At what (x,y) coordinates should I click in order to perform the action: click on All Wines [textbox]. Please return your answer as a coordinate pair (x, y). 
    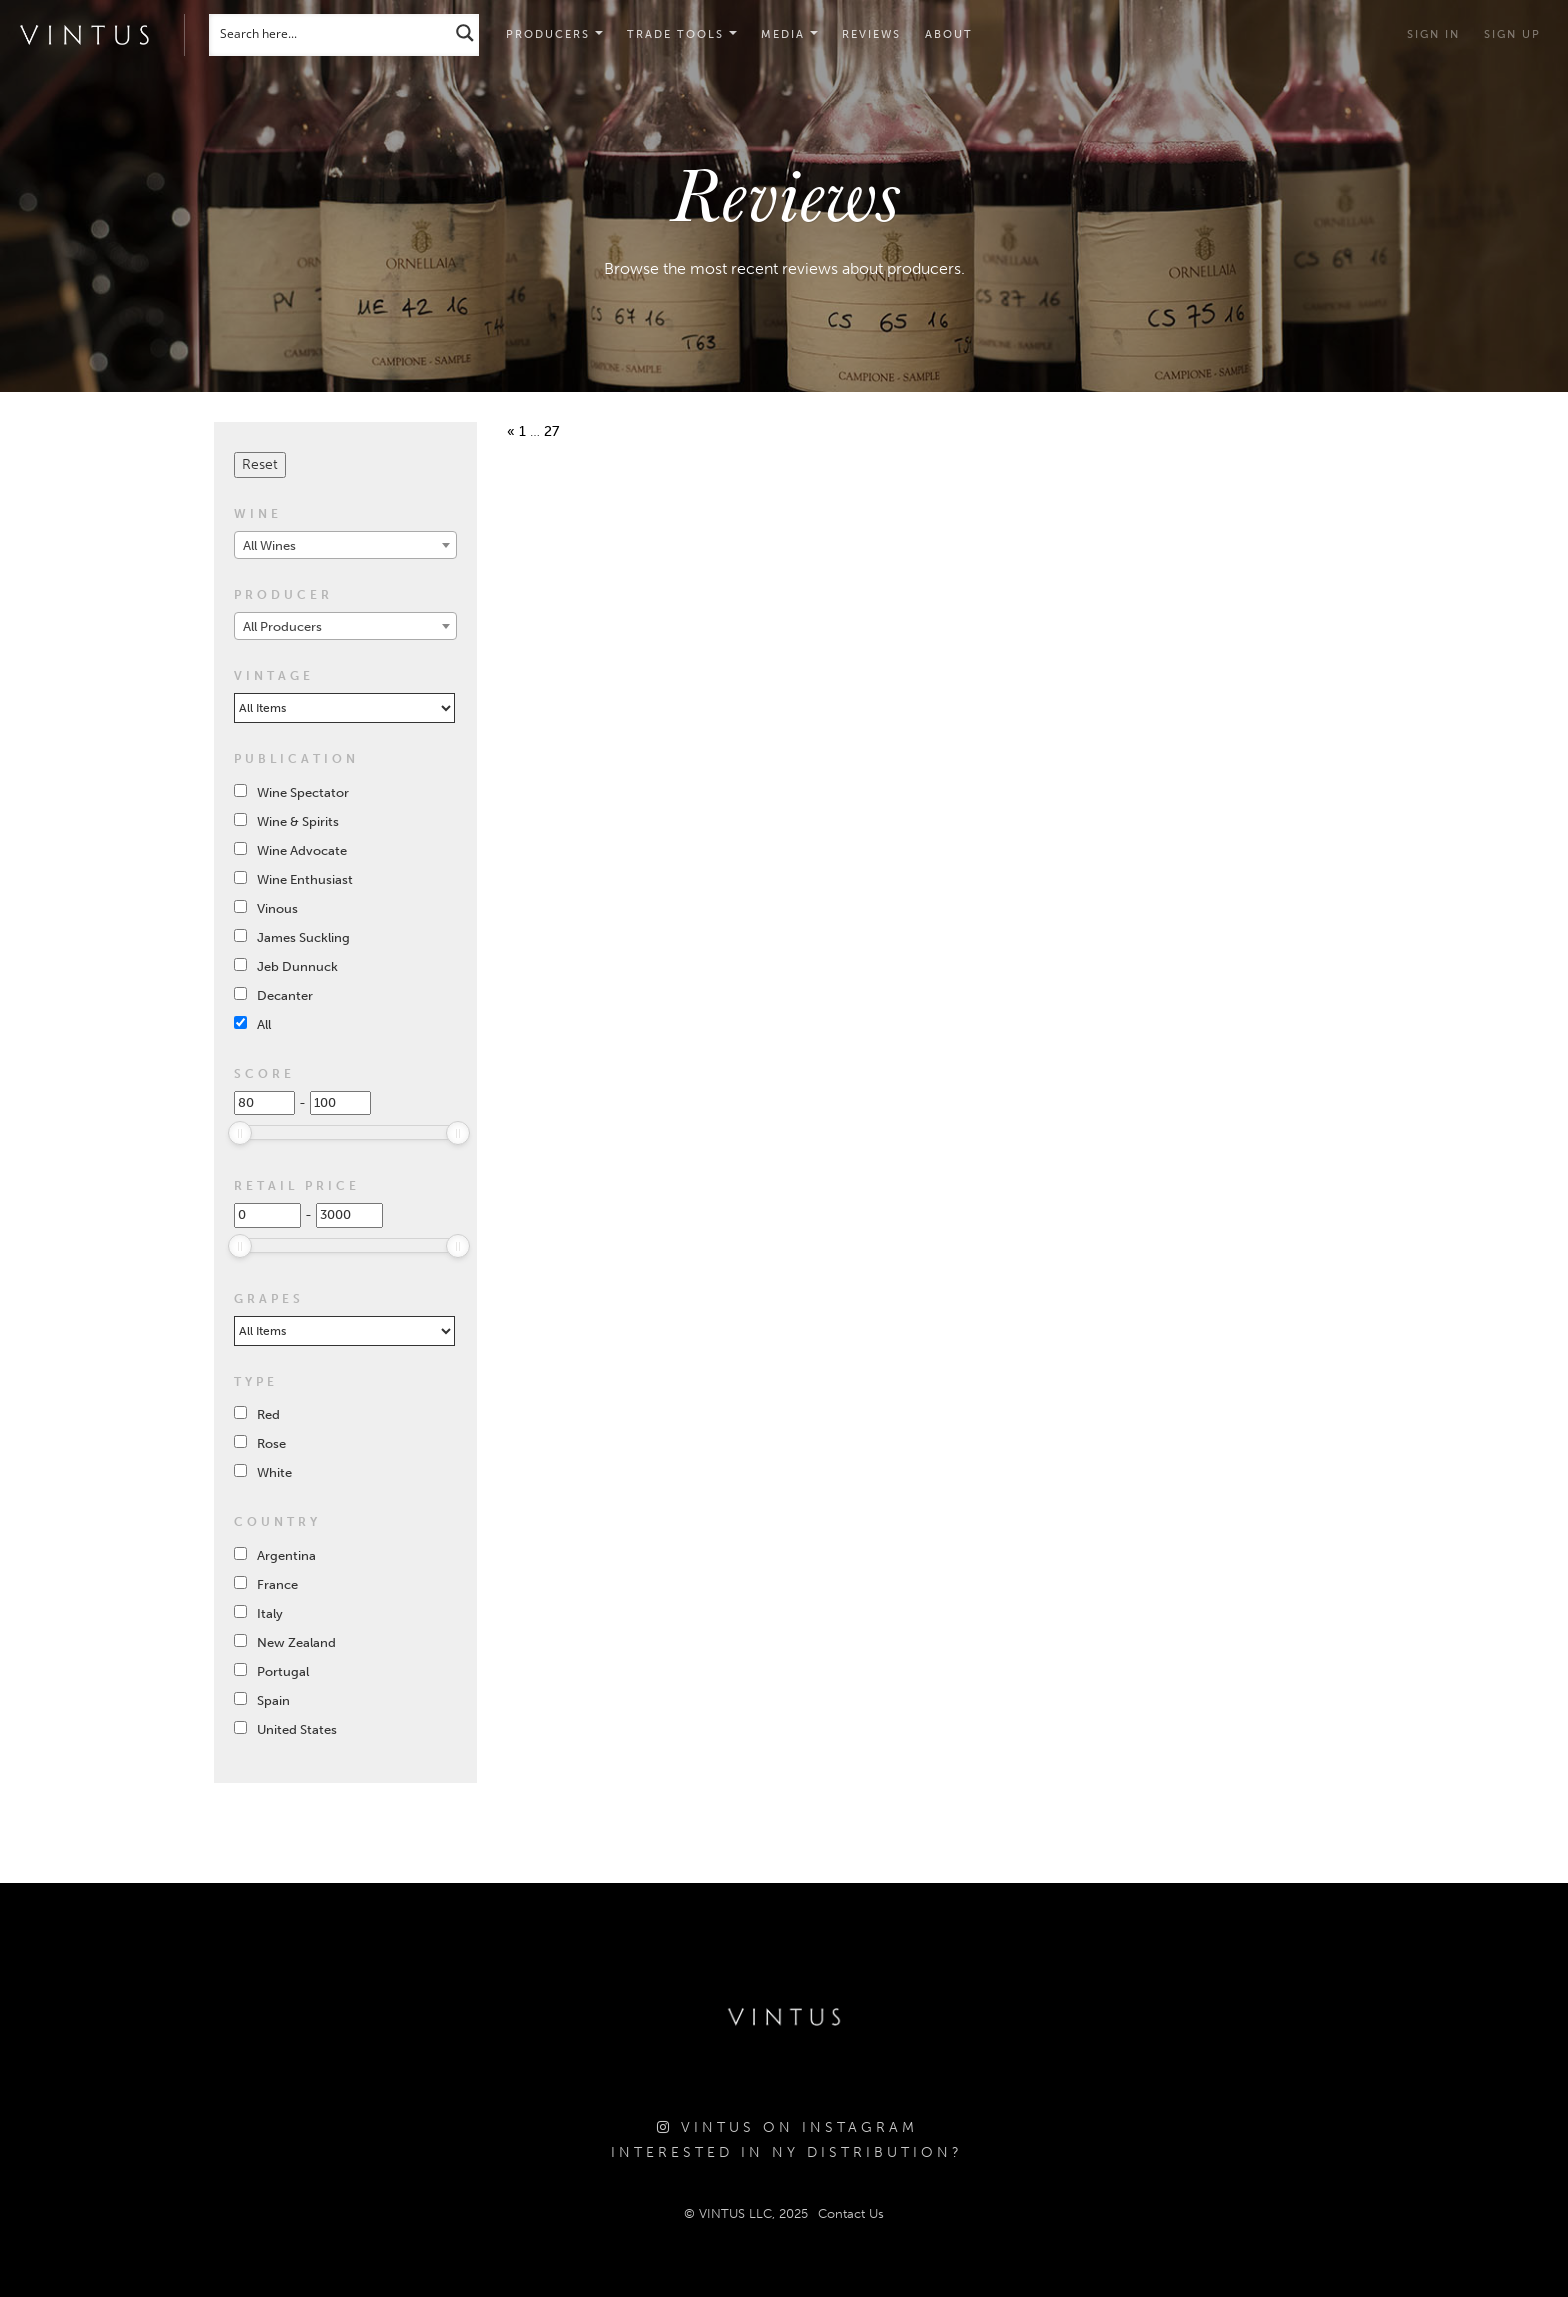
    Looking at the image, I should click on (269, 545).